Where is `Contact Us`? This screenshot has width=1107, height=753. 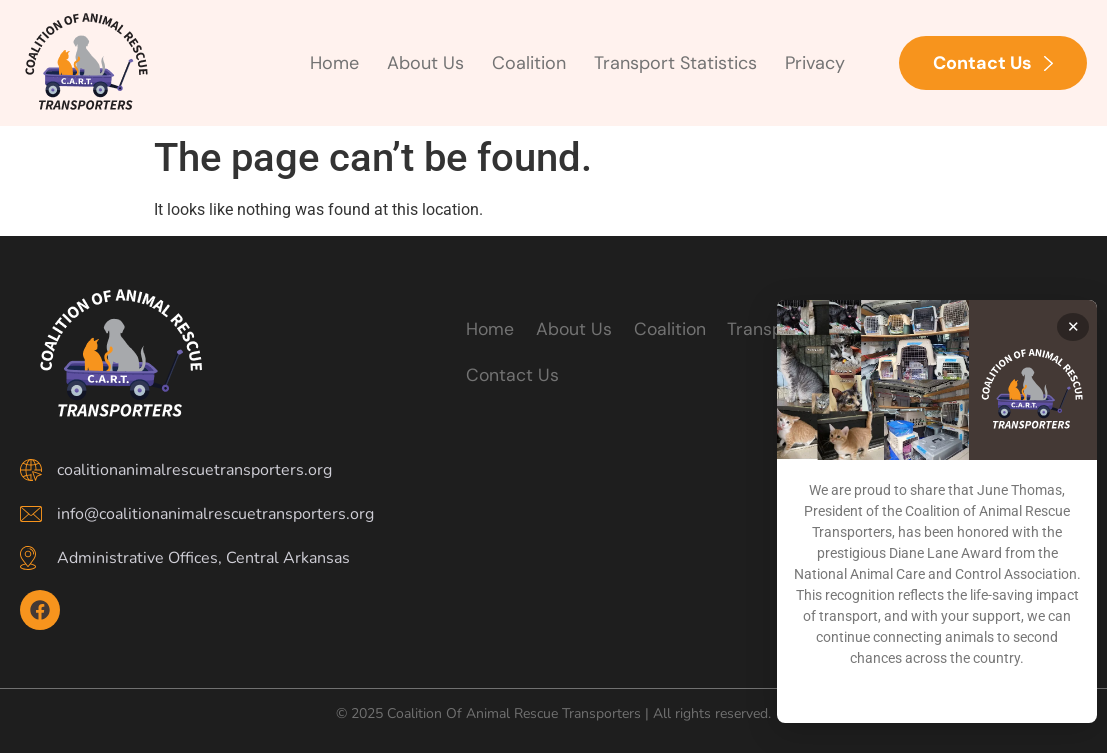 Contact Us is located at coordinates (512, 375).